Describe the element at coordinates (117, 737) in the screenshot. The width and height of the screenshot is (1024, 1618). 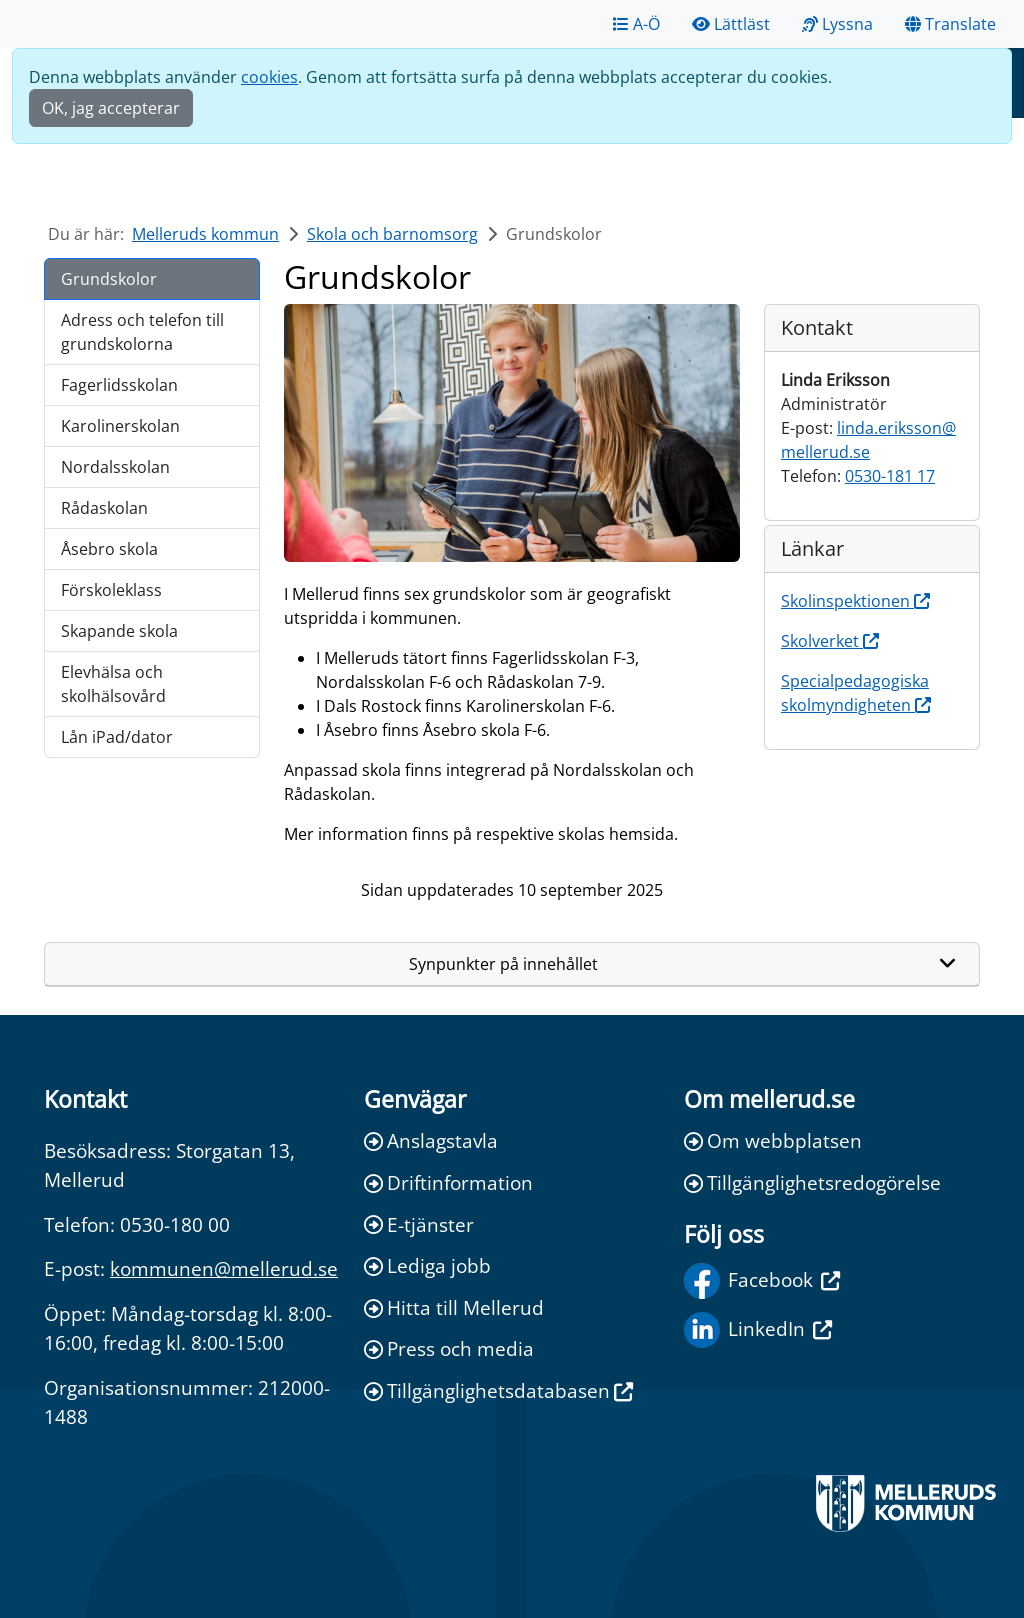
I see `Lån iPad/dator` at that location.